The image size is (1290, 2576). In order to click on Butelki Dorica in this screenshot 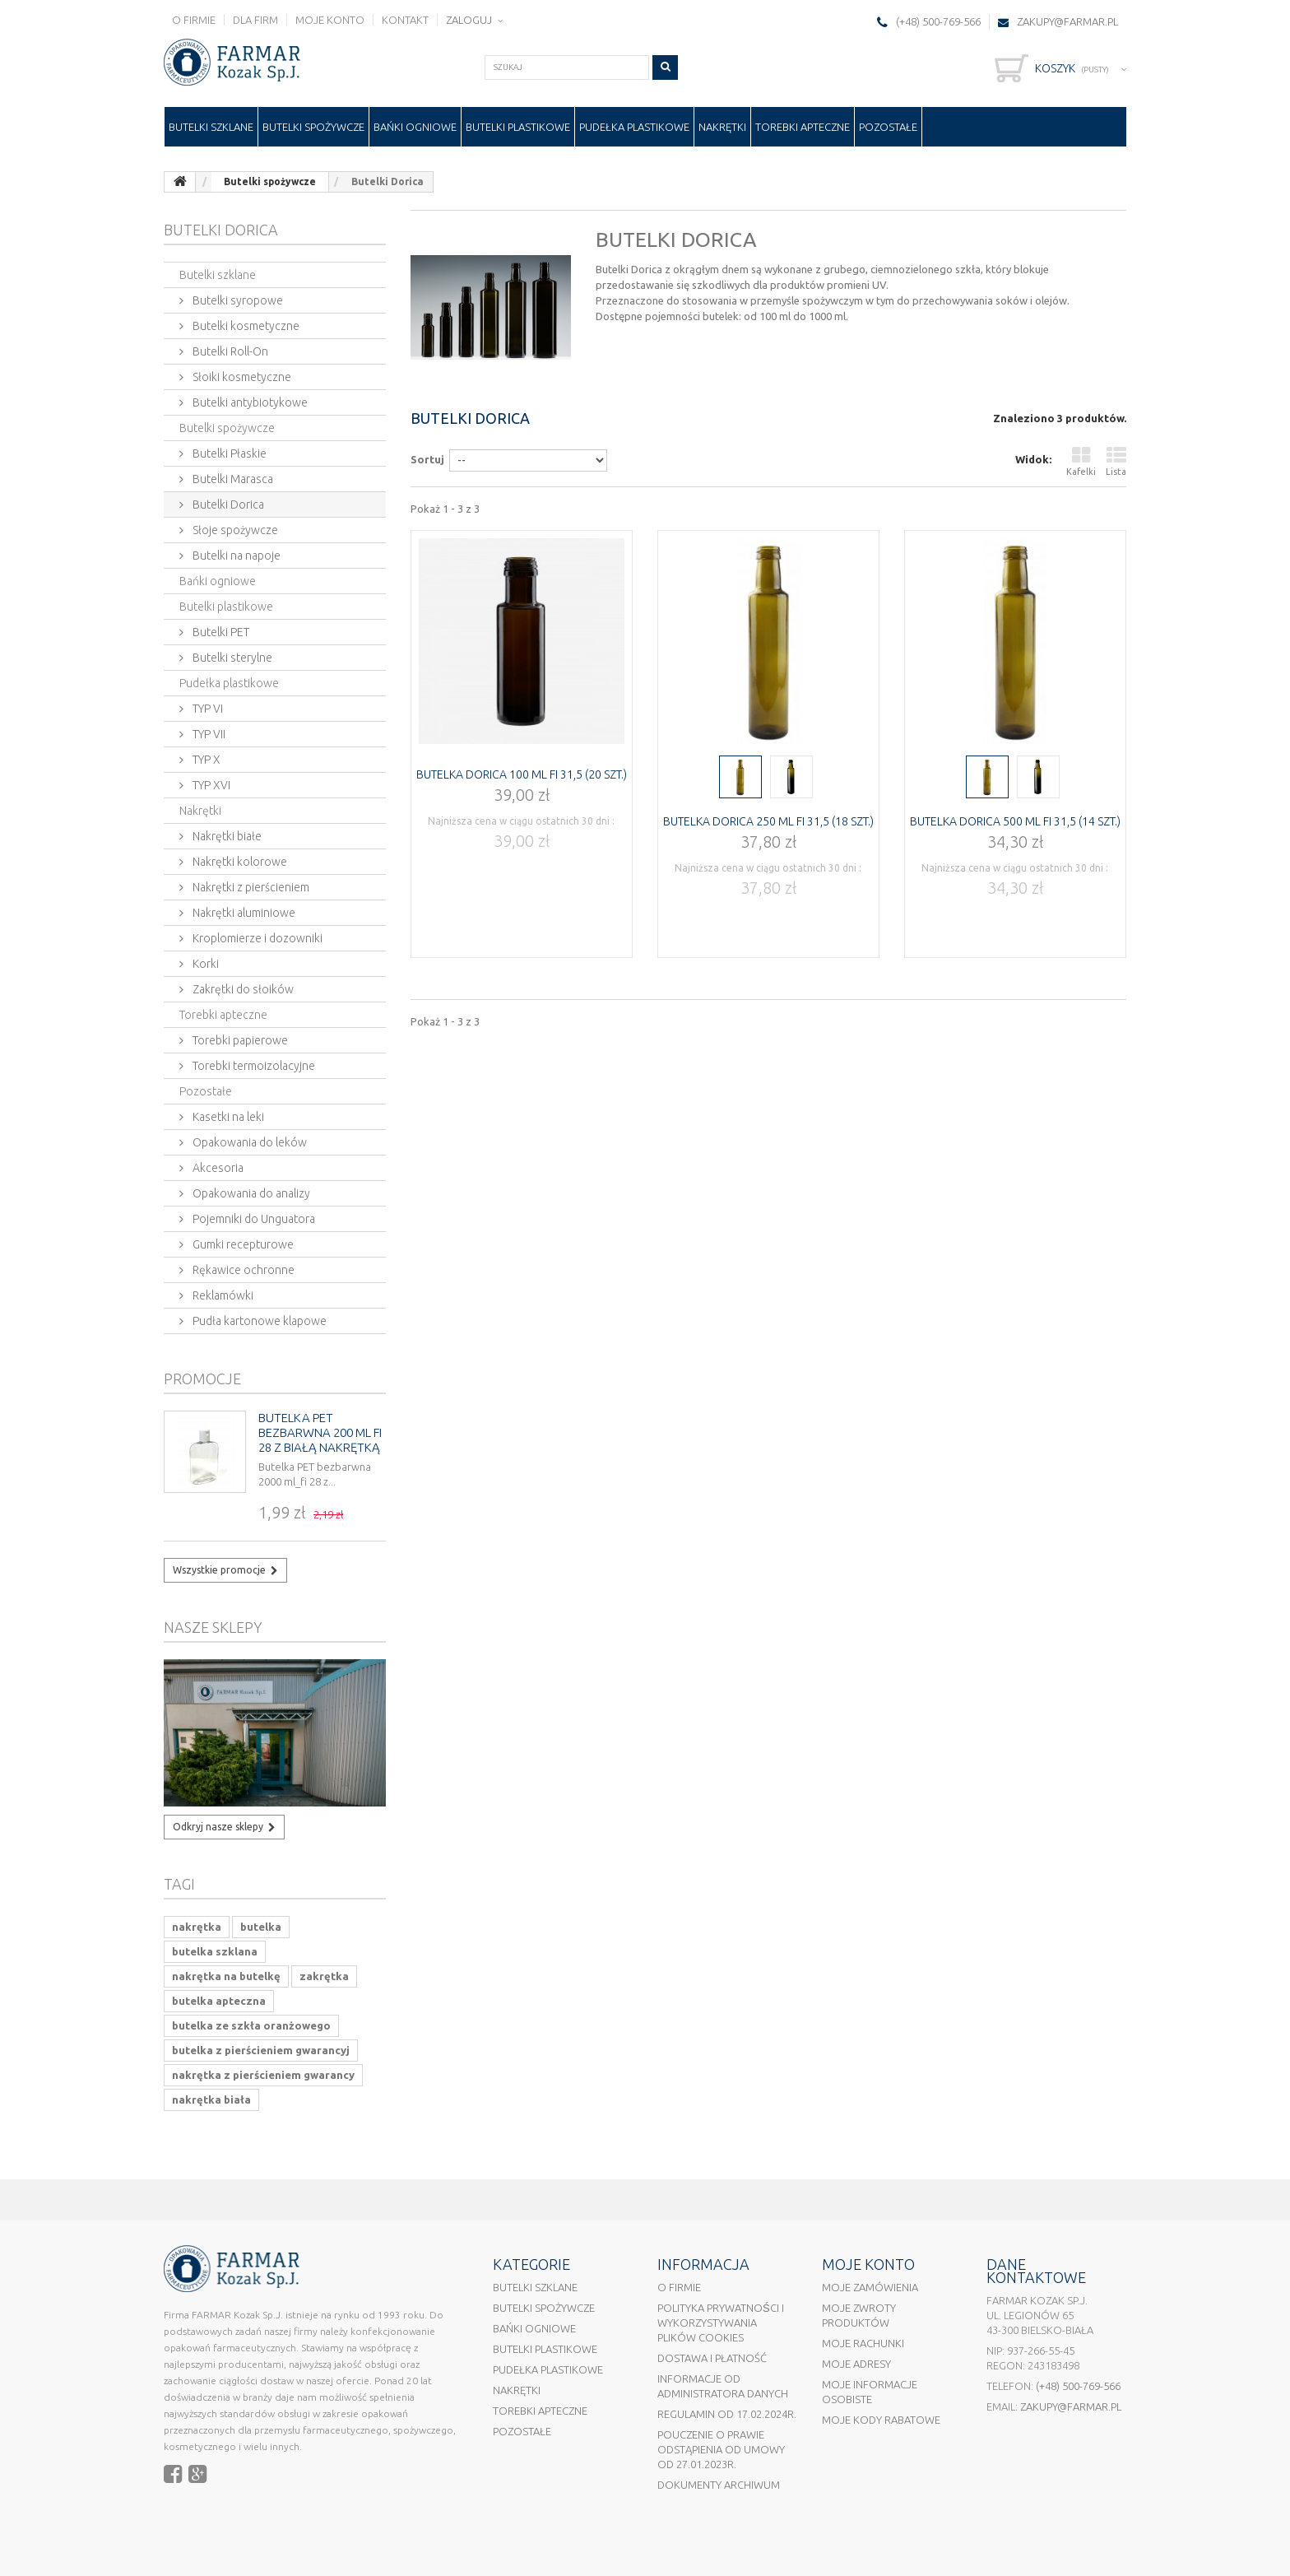, I will do `click(227, 504)`.